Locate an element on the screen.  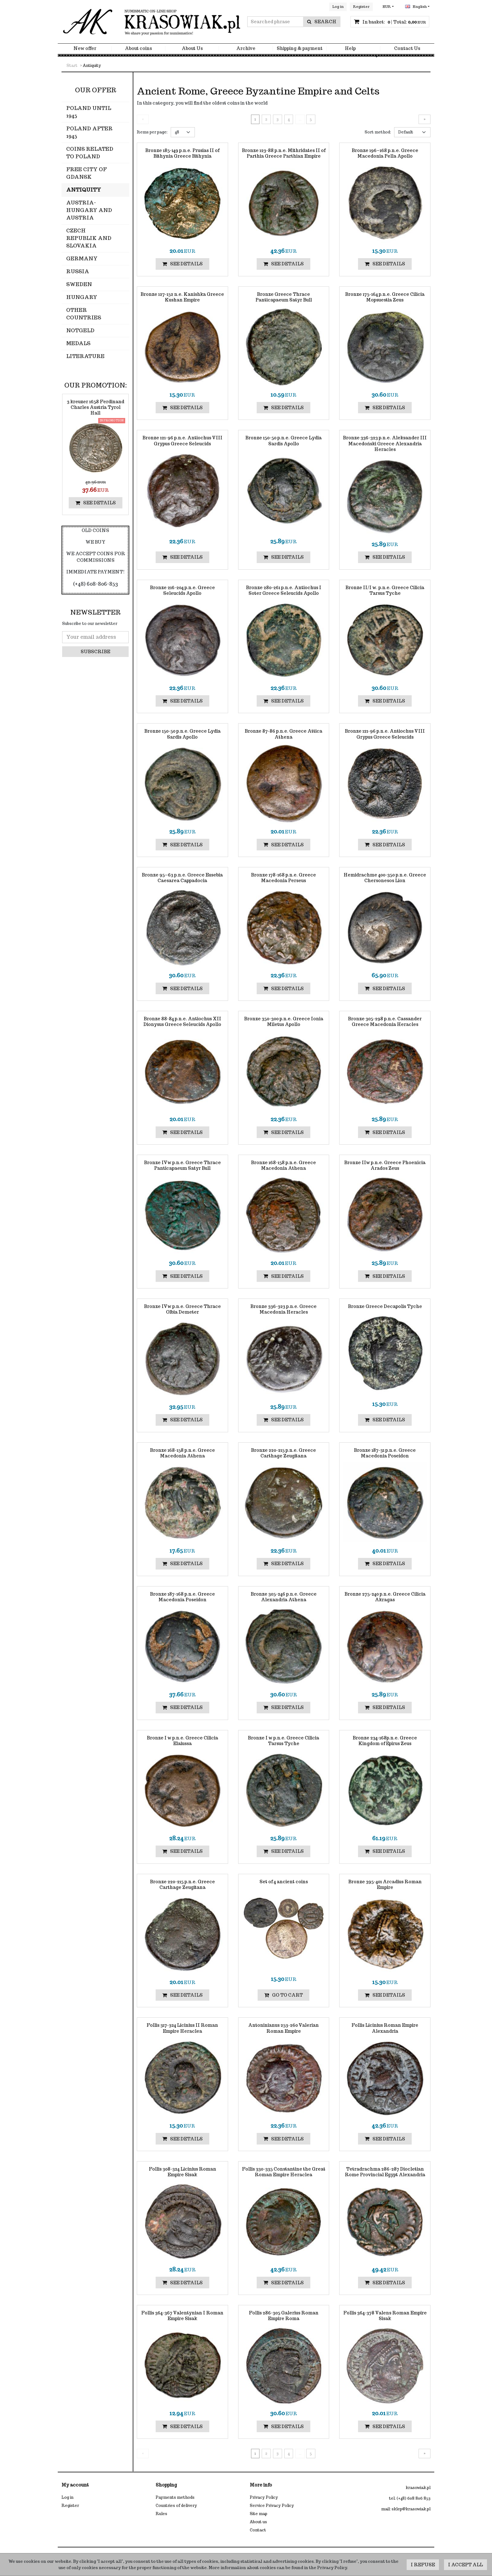
[Next] is located at coordinates (424, 119).